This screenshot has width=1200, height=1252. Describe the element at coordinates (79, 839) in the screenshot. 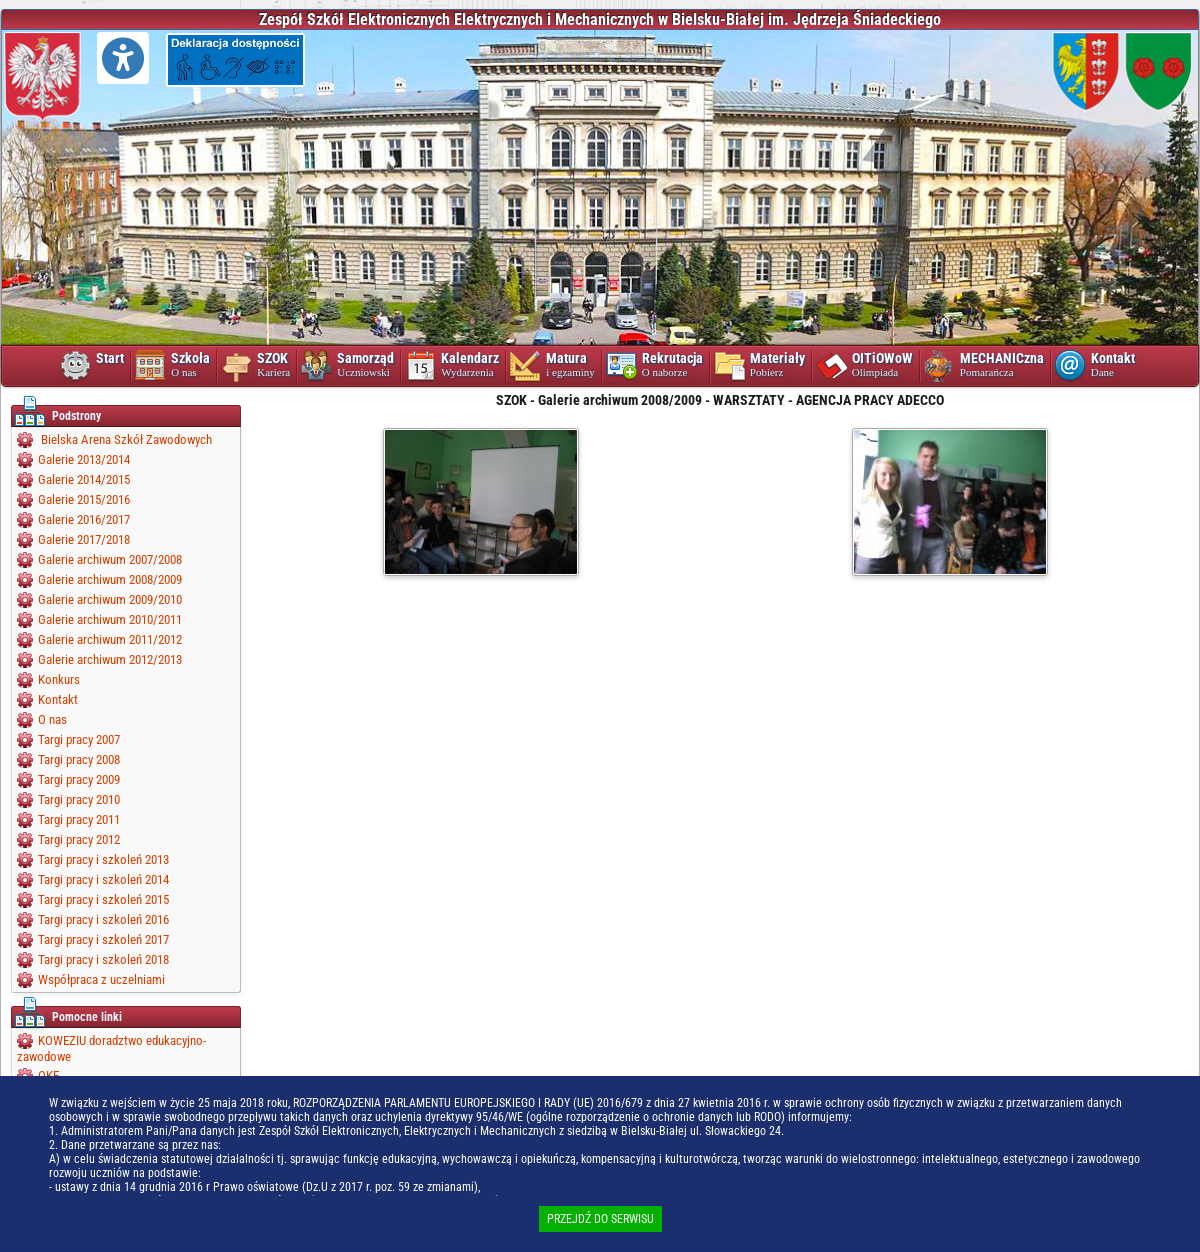

I see `Targi pracy 2012` at that location.